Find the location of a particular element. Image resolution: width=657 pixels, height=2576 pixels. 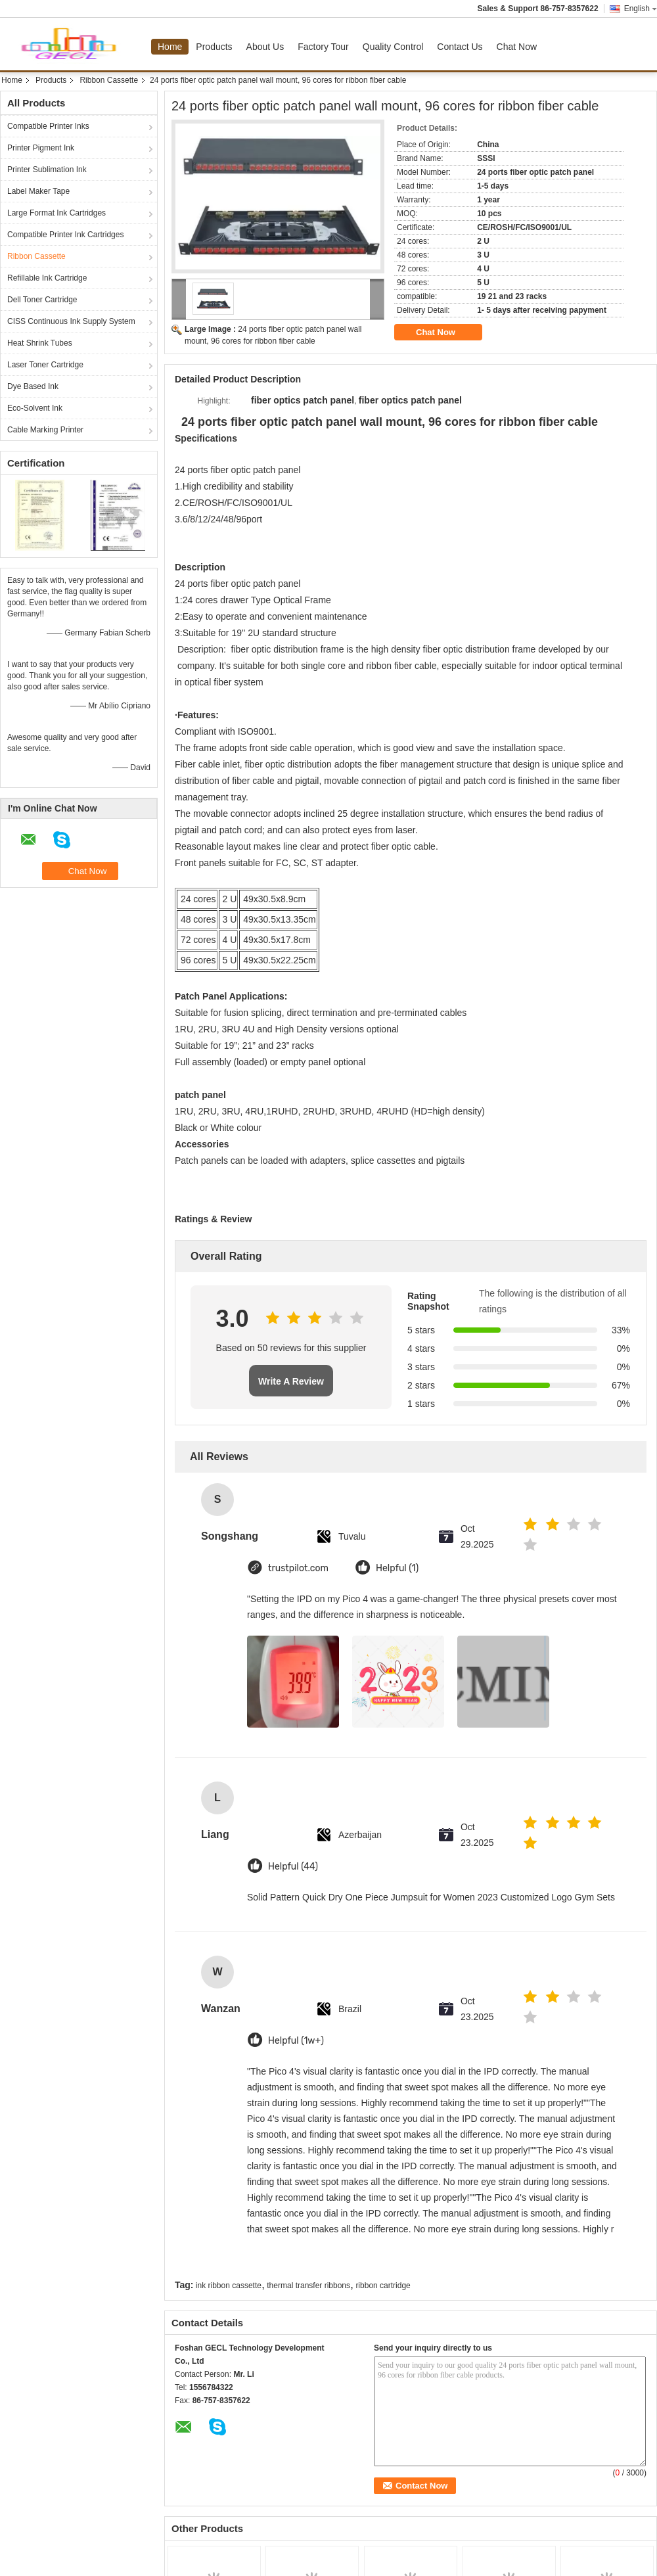

ribbon cartridge is located at coordinates (382, 2285).